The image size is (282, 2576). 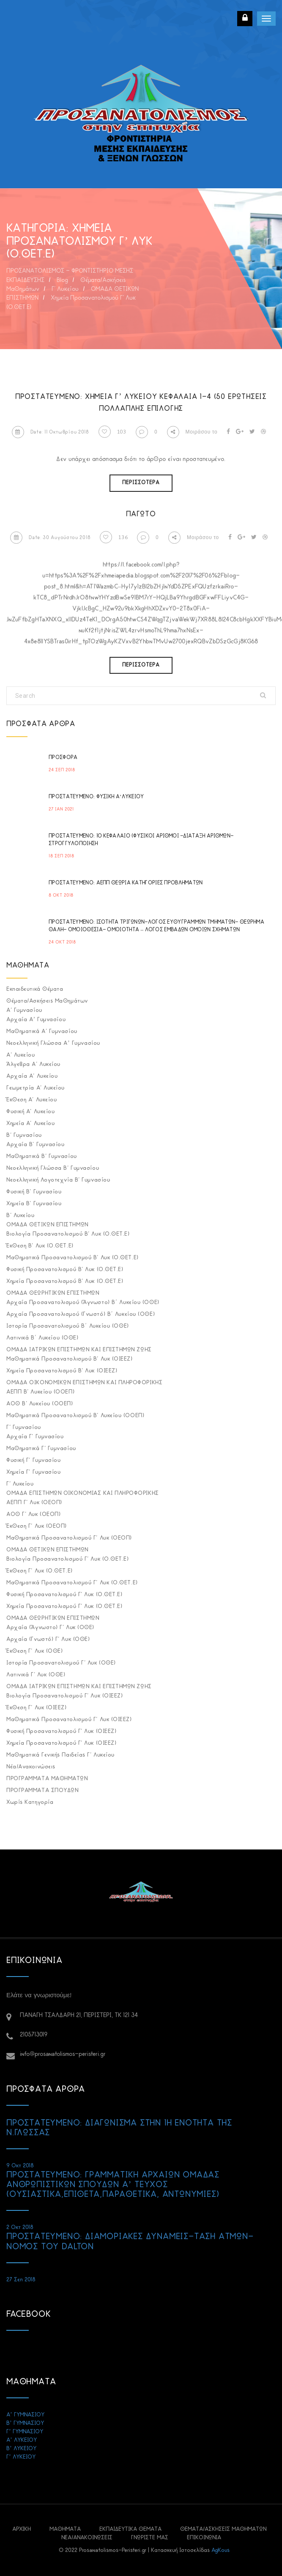 What do you see at coordinates (65, 2529) in the screenshot?
I see `ΜΑΘΗΜΑΤΑ` at bounding box center [65, 2529].